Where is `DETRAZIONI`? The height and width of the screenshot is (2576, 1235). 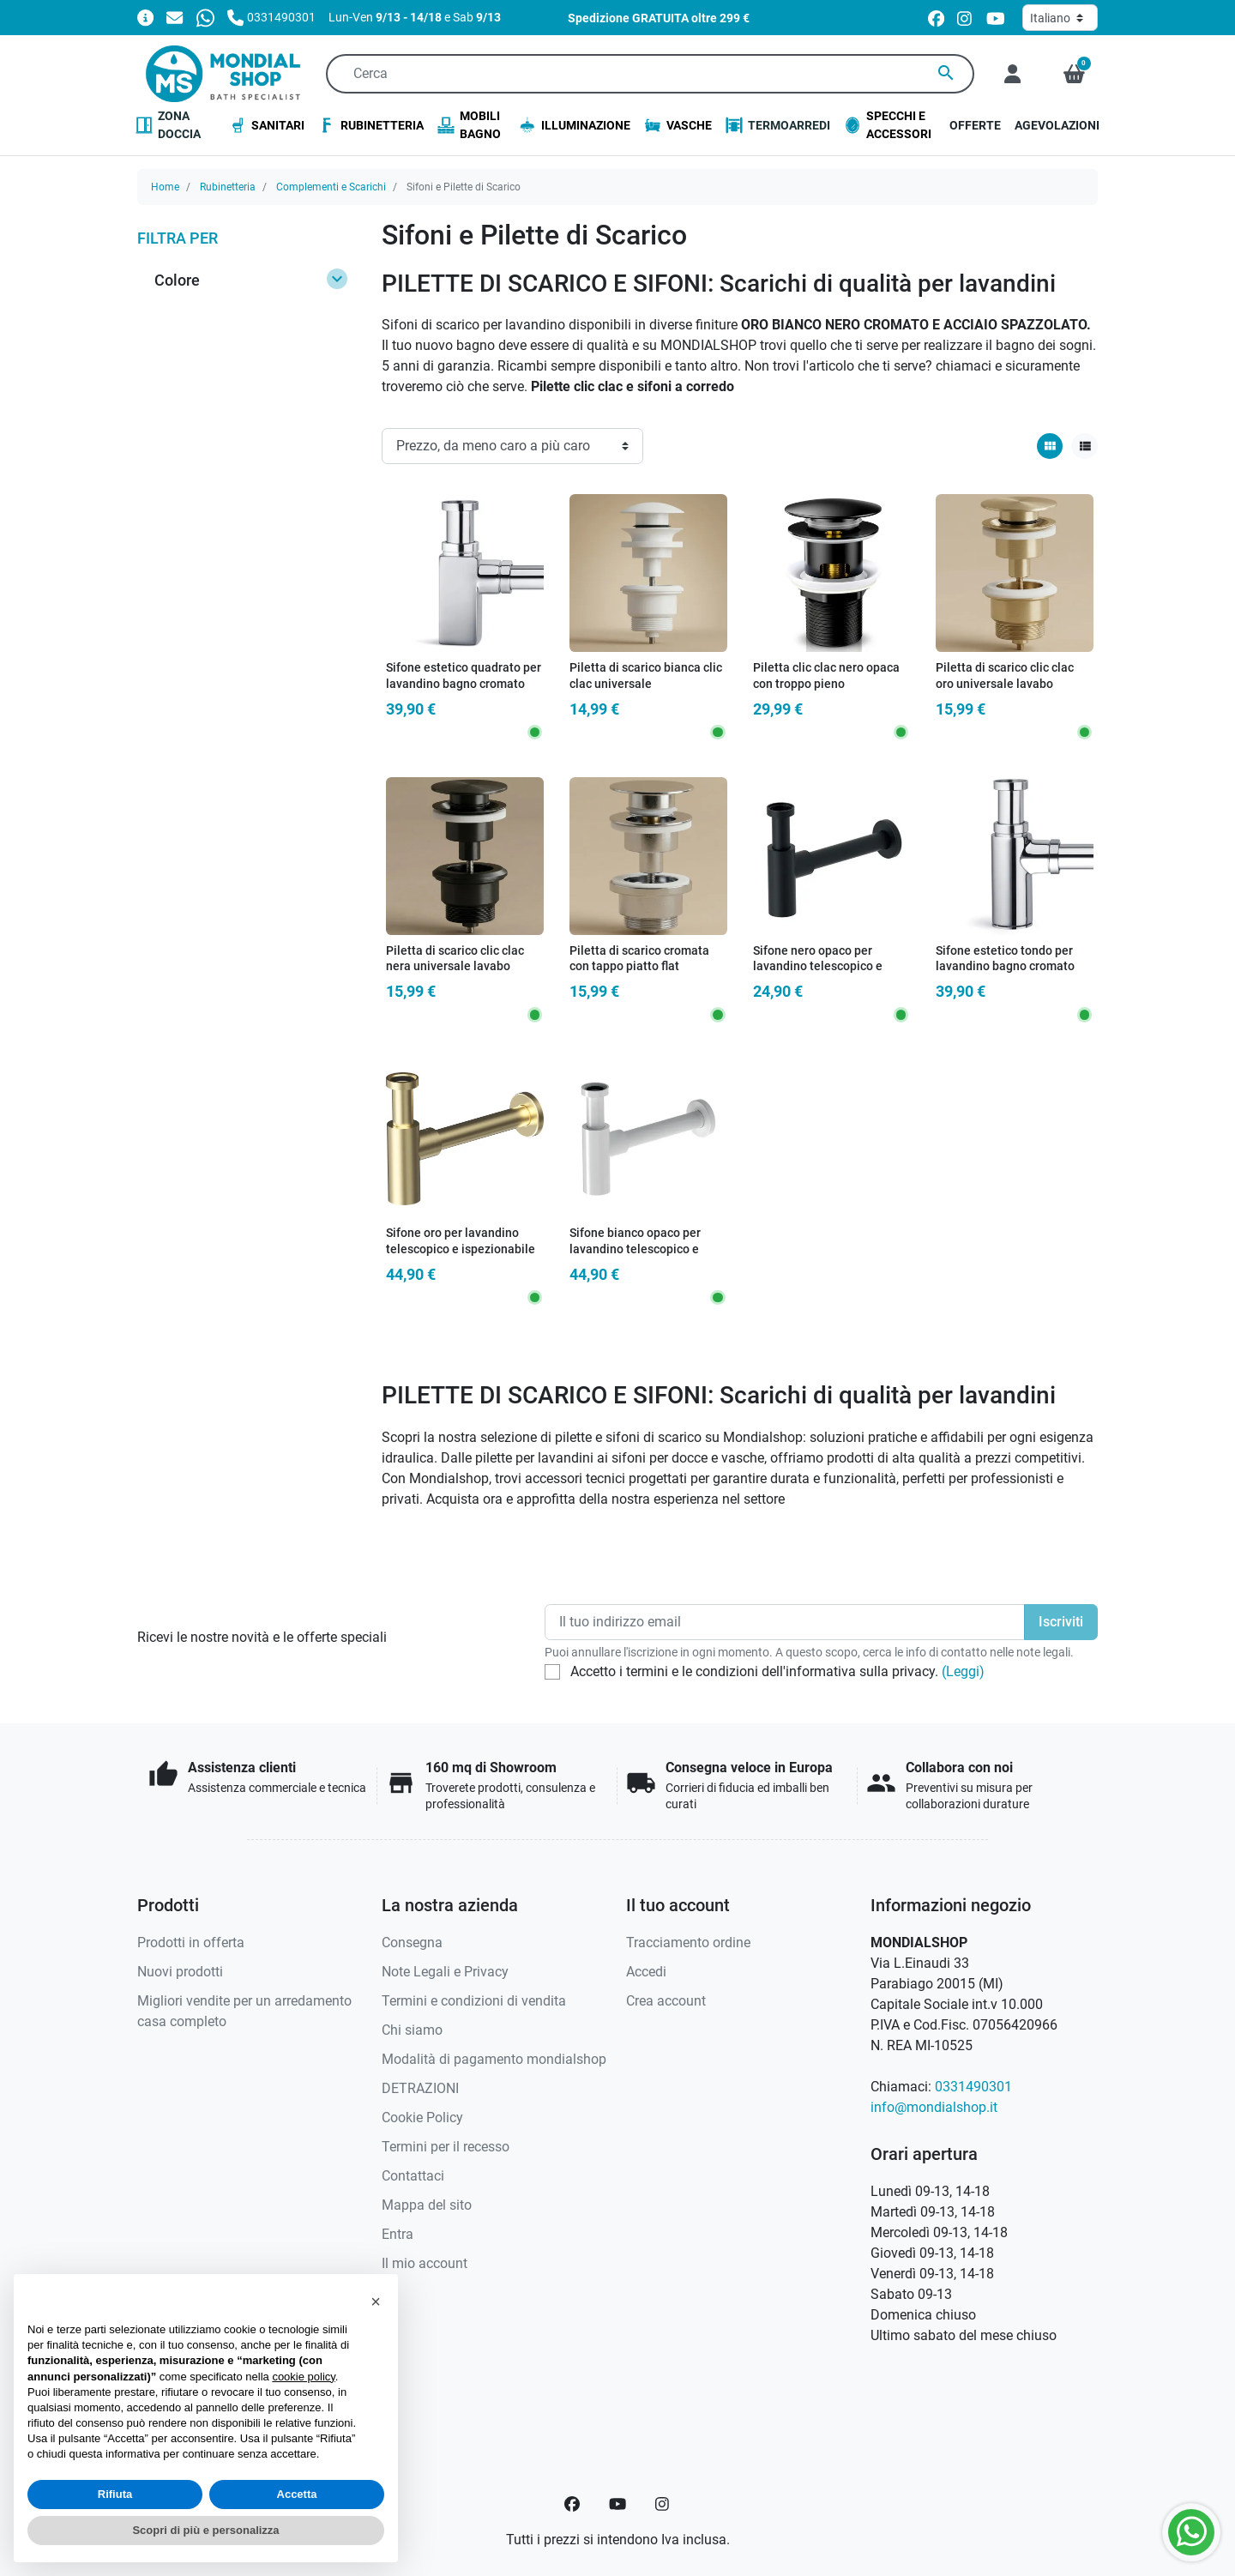
DETRAZIONI is located at coordinates (420, 2088).